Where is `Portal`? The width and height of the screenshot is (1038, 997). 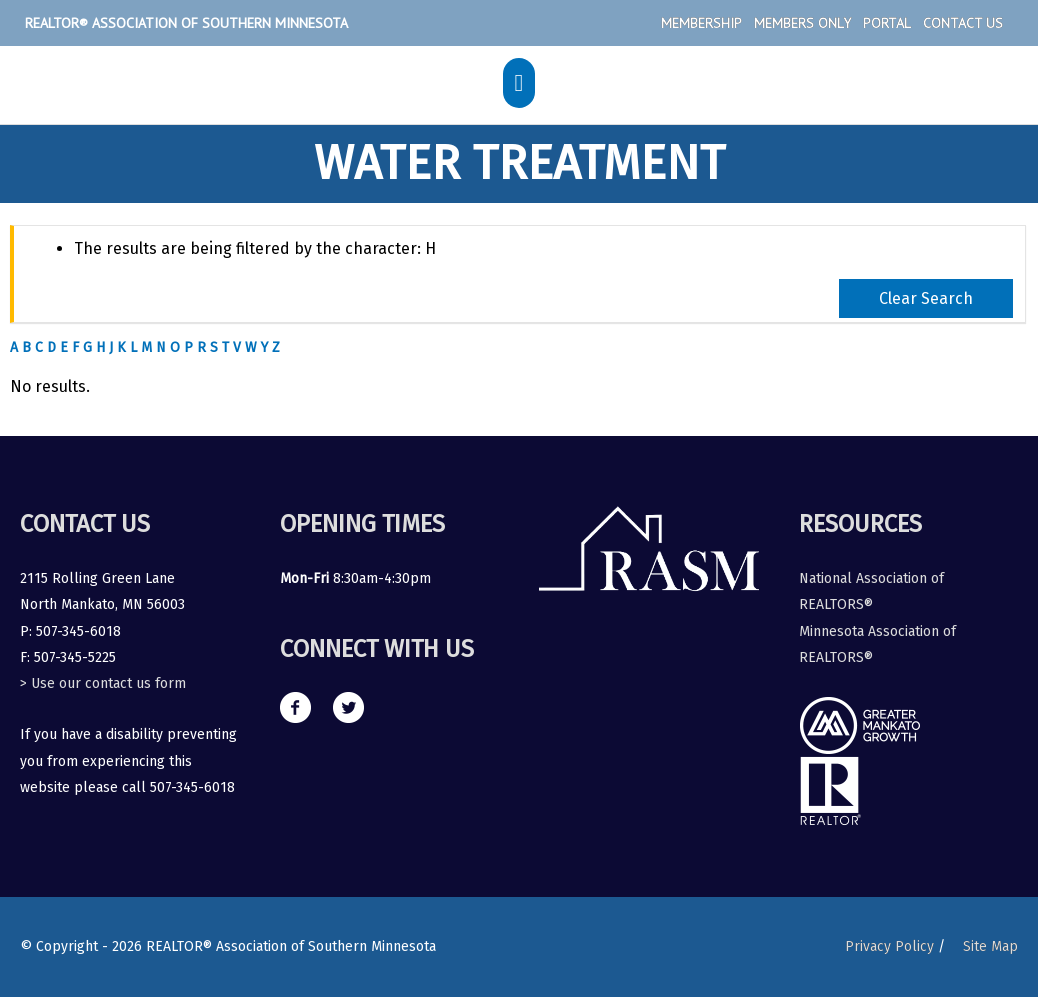
Portal is located at coordinates (887, 23).